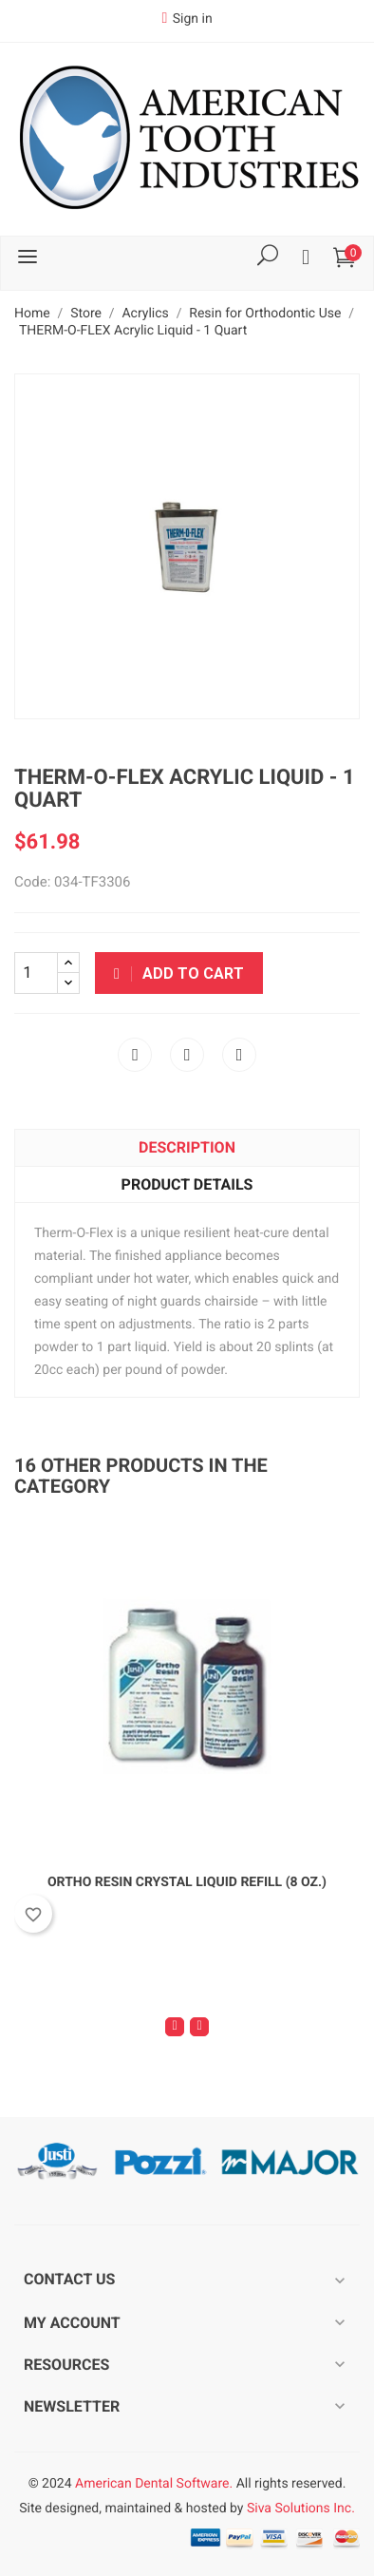 The image size is (374, 2576). What do you see at coordinates (179, 973) in the screenshot?
I see `Add to cart` at bounding box center [179, 973].